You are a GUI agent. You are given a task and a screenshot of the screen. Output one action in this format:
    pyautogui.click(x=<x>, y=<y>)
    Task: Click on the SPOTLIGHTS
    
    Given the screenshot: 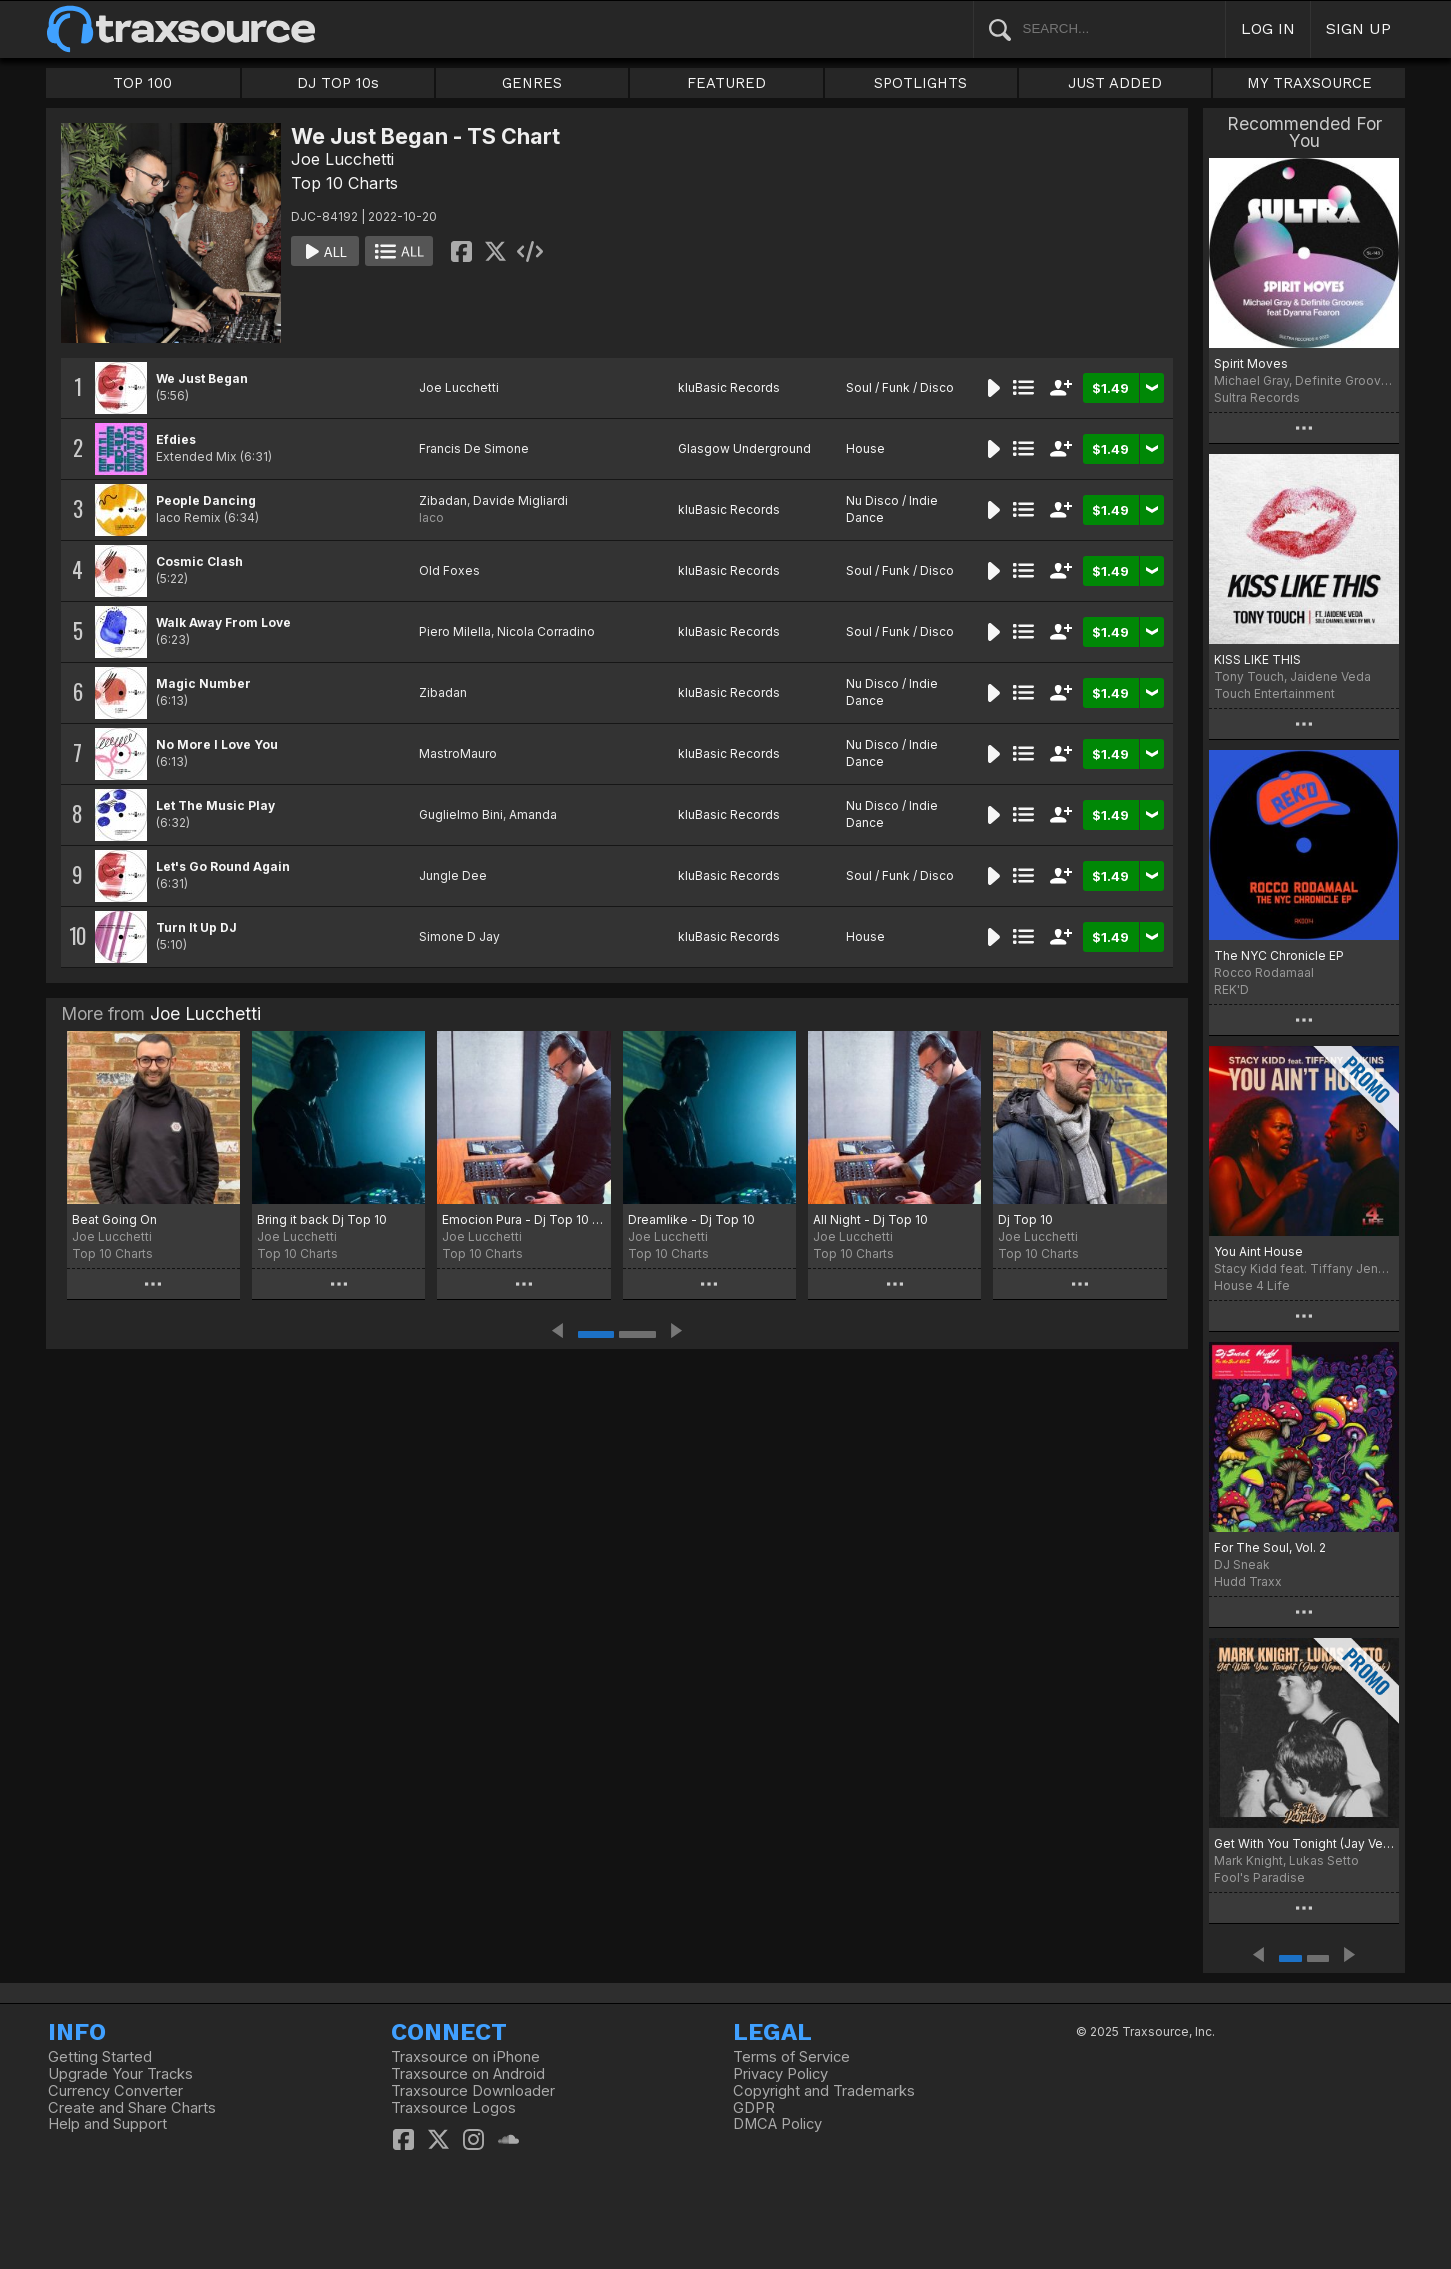 What is the action you would take?
    pyautogui.click(x=920, y=83)
    